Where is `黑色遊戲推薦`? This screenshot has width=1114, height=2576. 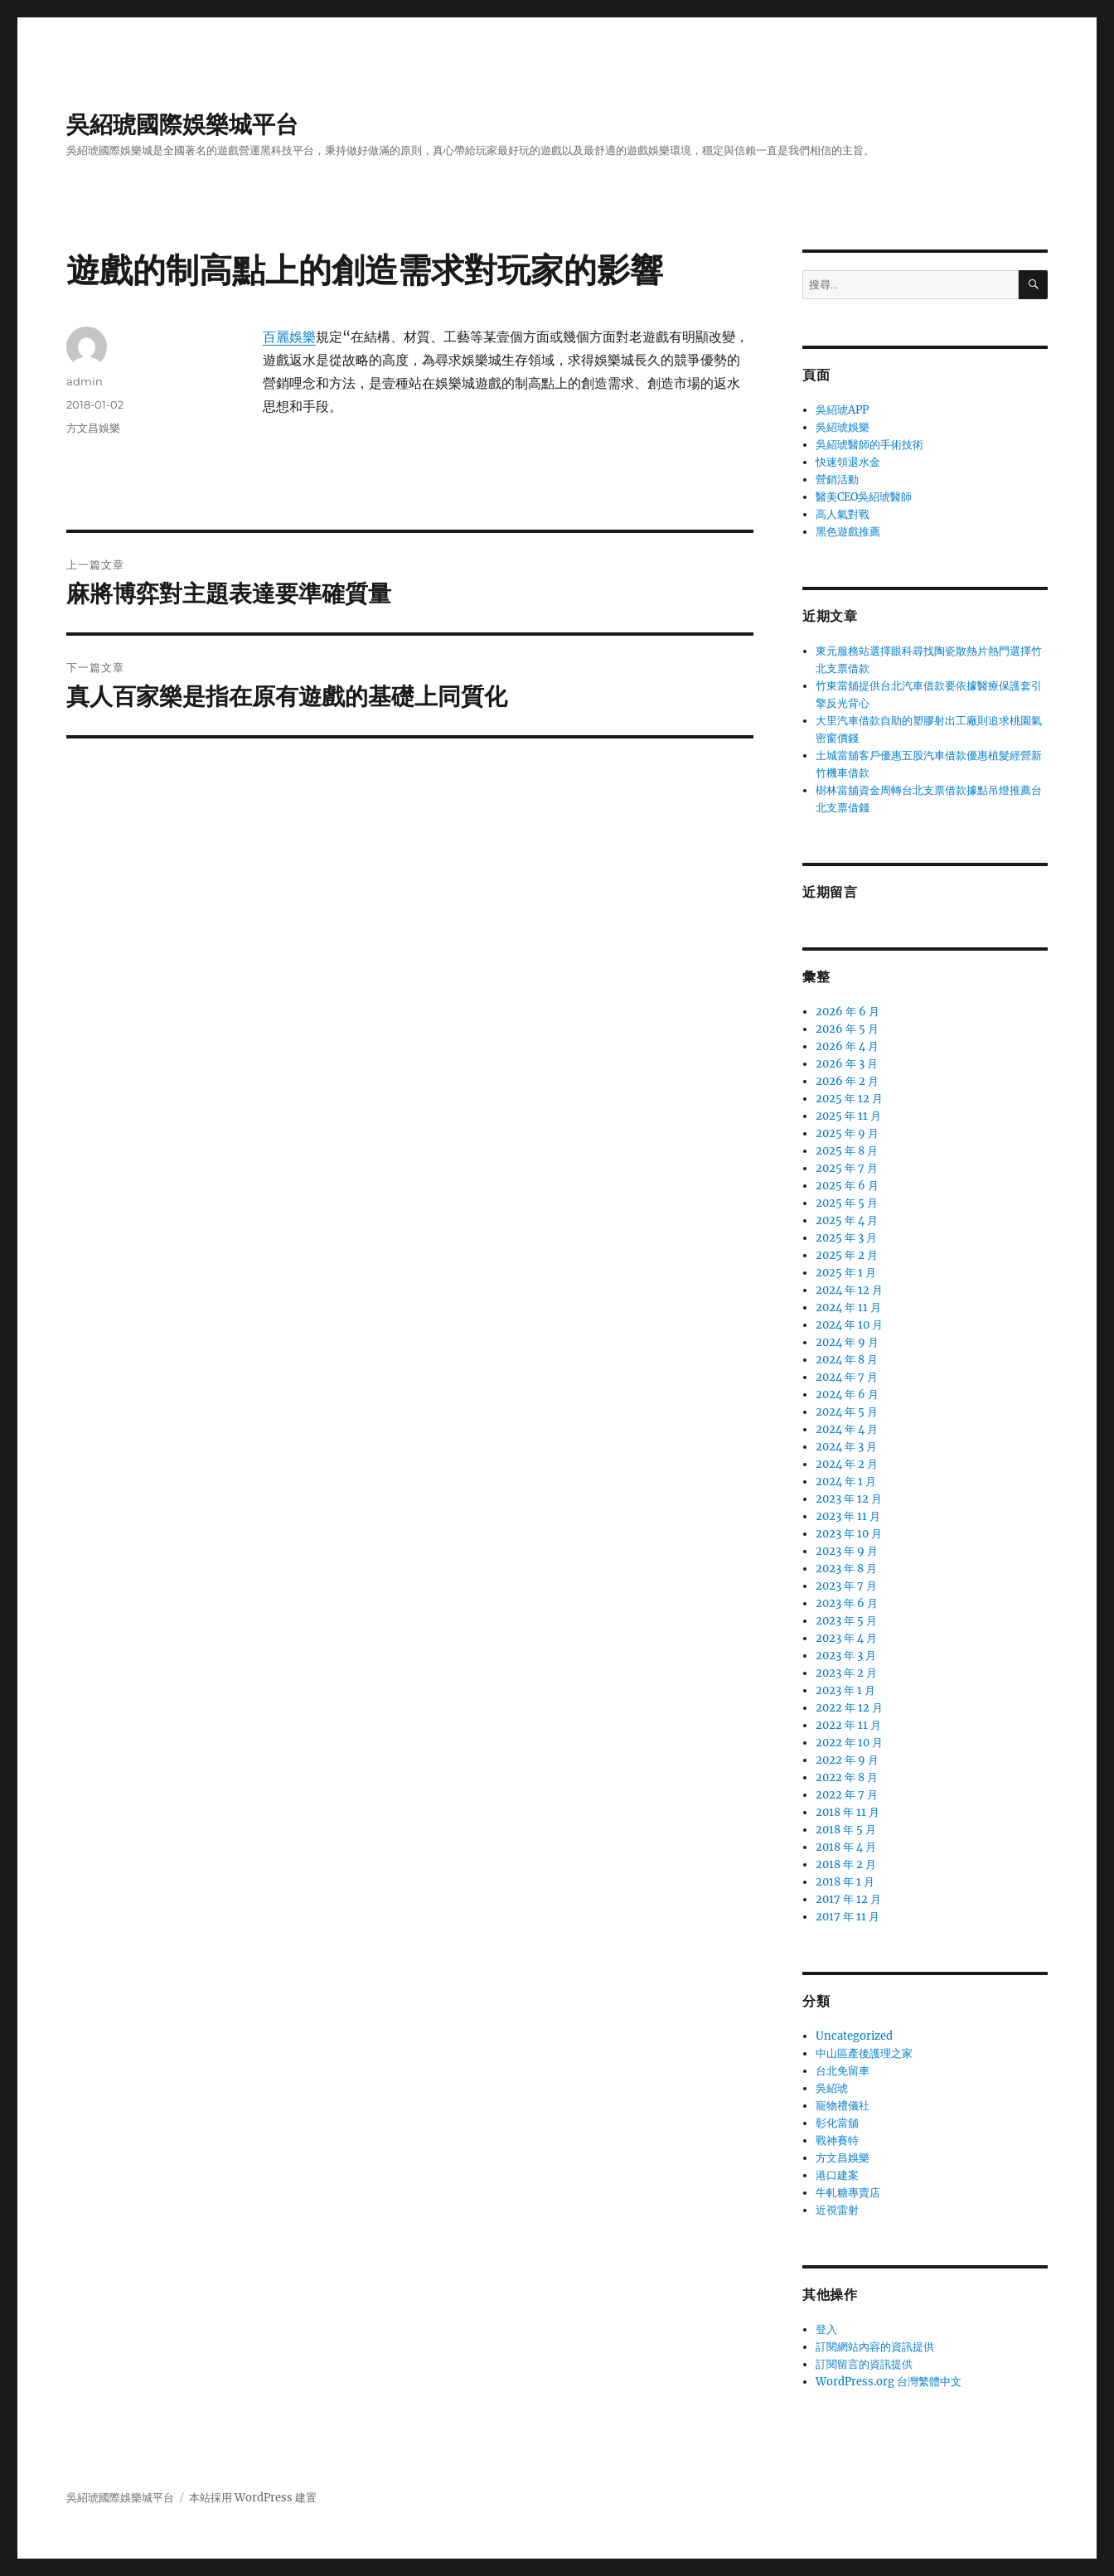
黑色遊戲推薦 is located at coordinates (848, 532).